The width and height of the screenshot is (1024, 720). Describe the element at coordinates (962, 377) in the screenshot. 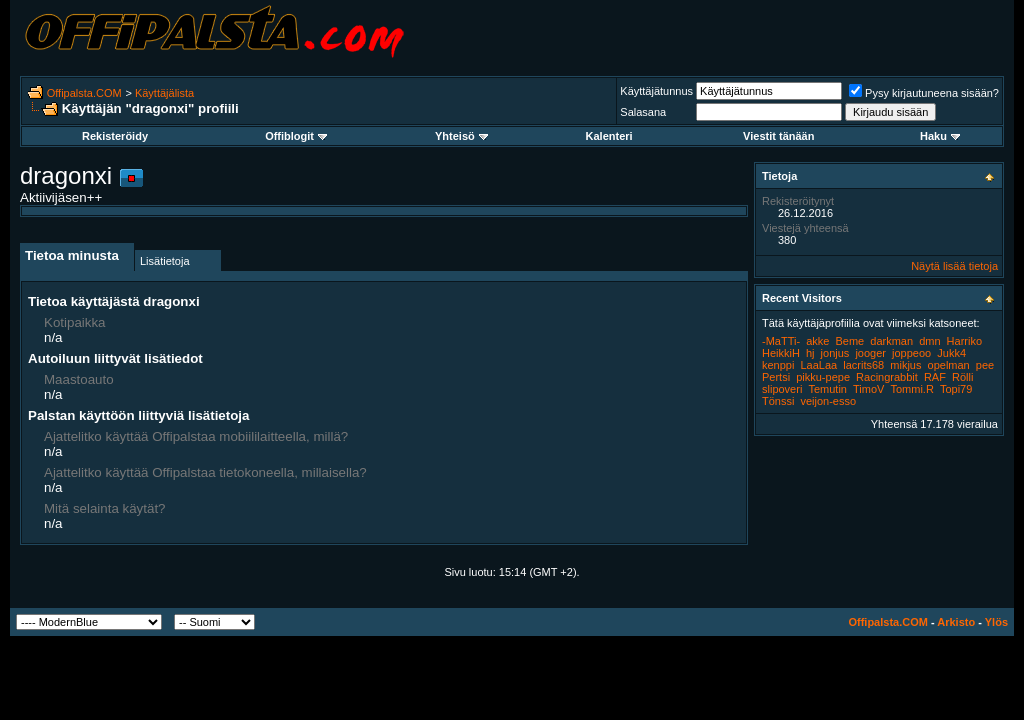

I see `Rölli` at that location.